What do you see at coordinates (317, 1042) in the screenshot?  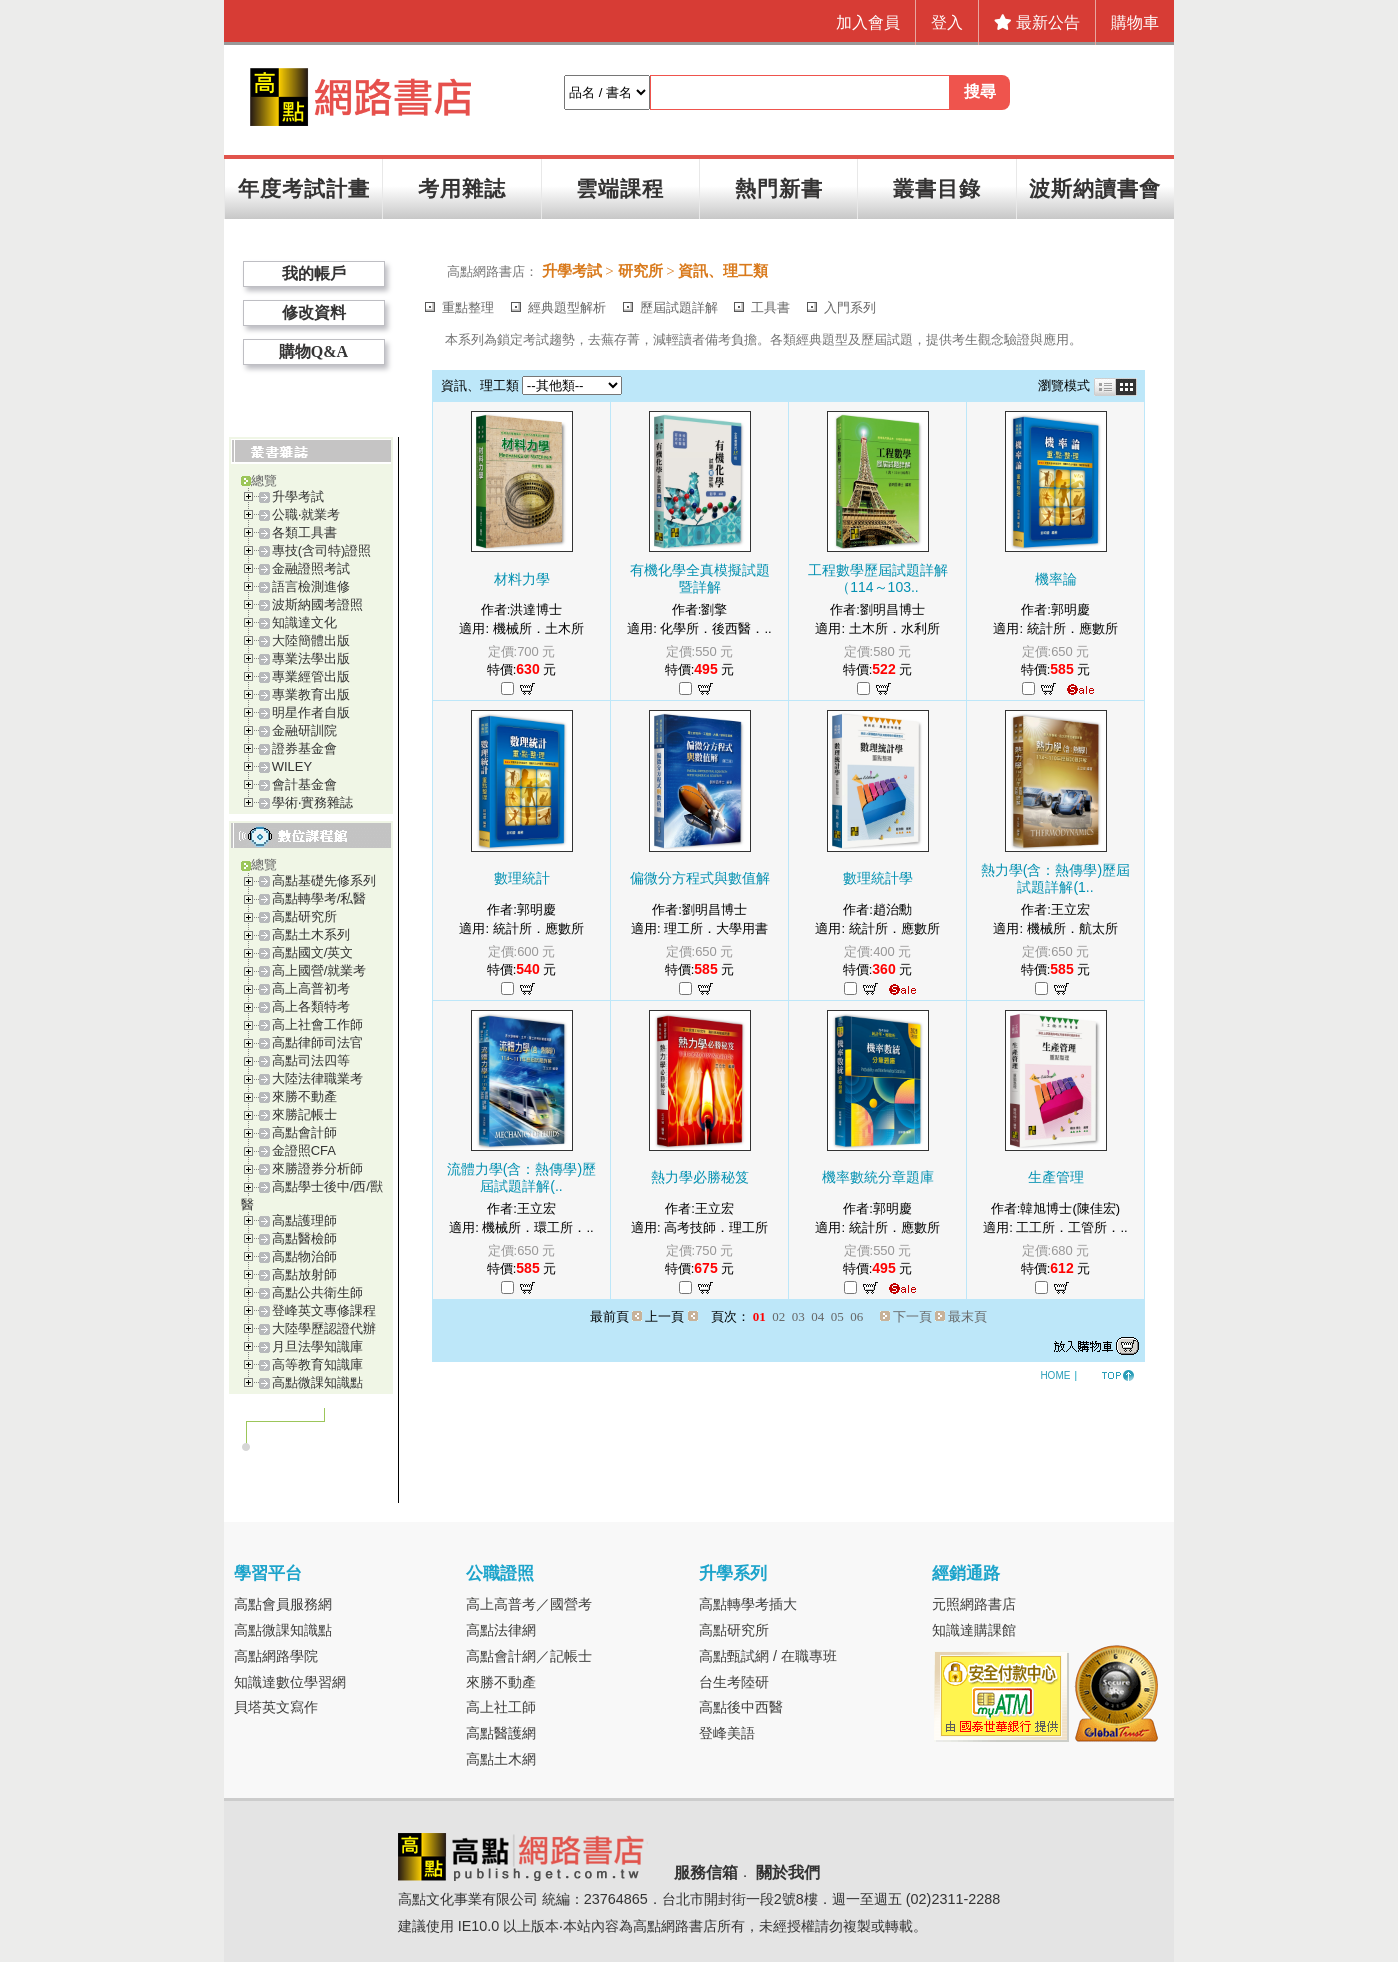 I see `高點律師司法官` at bounding box center [317, 1042].